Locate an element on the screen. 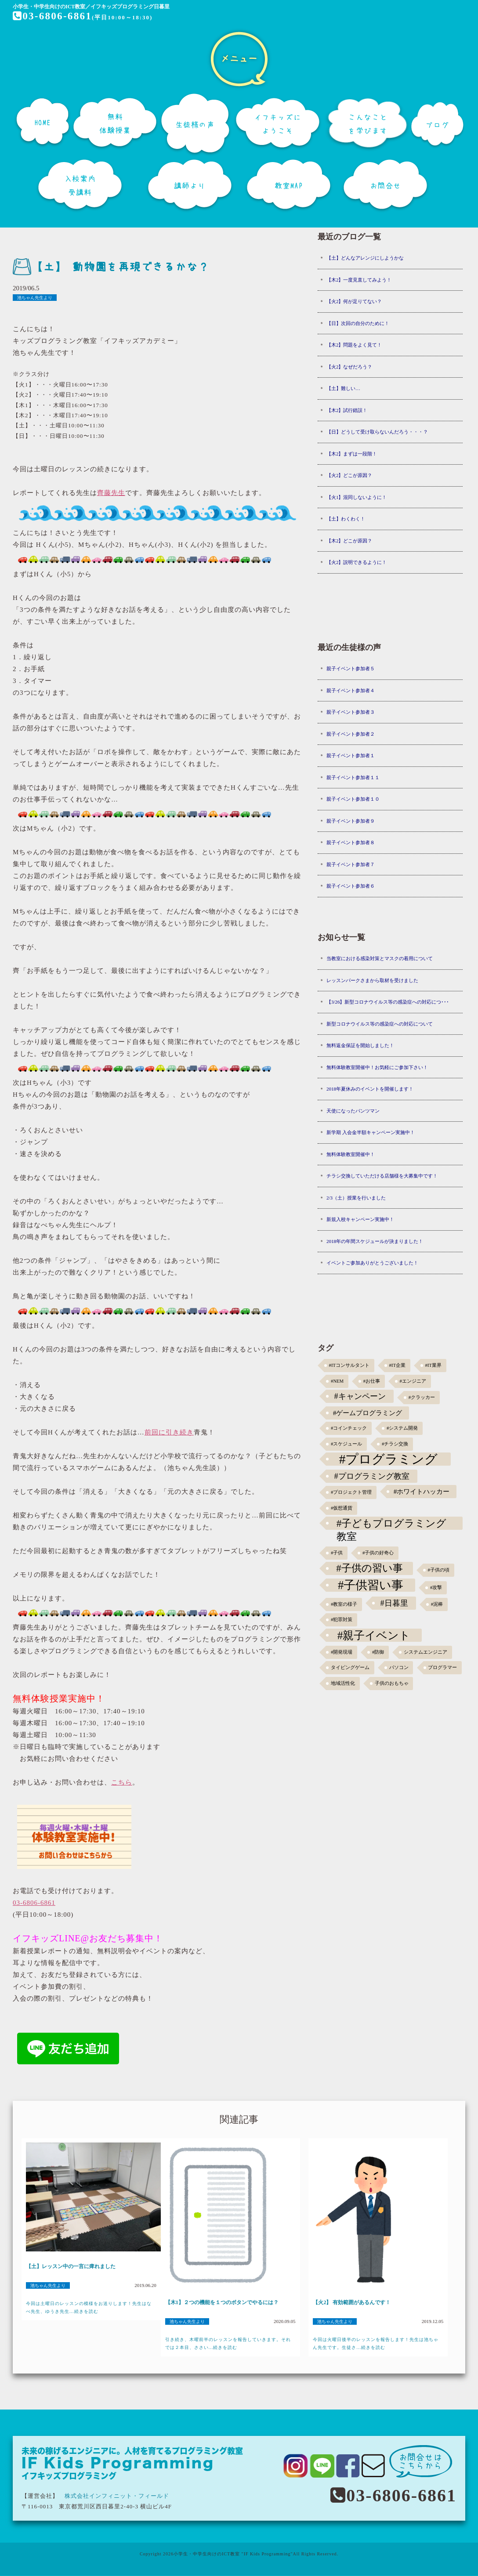  #スケジュール [#スケジュール (1個の項目)] is located at coordinates (346, 1444).